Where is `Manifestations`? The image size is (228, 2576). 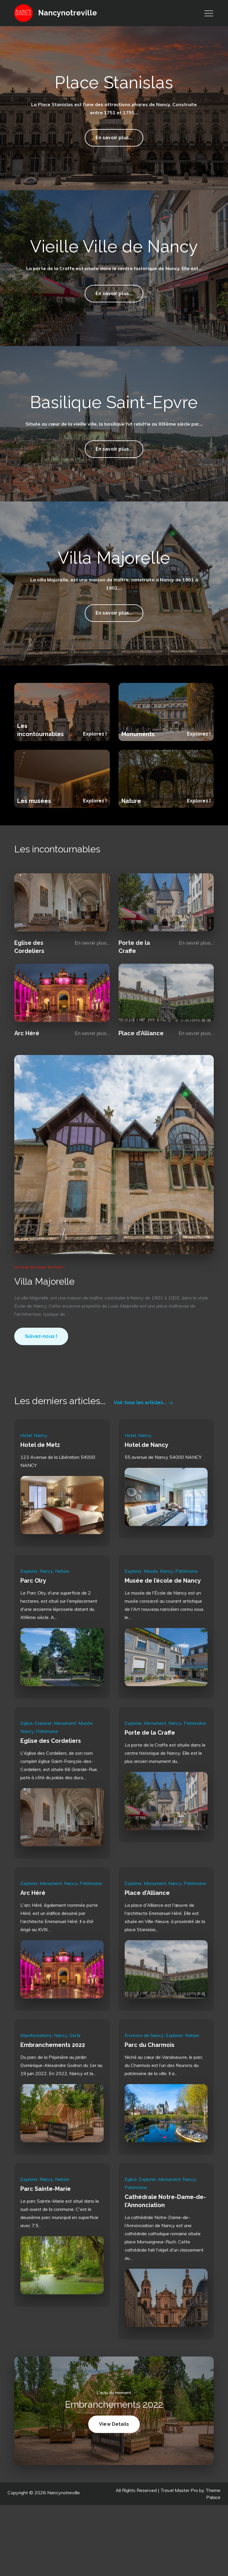
Manifestations is located at coordinates (36, 2086).